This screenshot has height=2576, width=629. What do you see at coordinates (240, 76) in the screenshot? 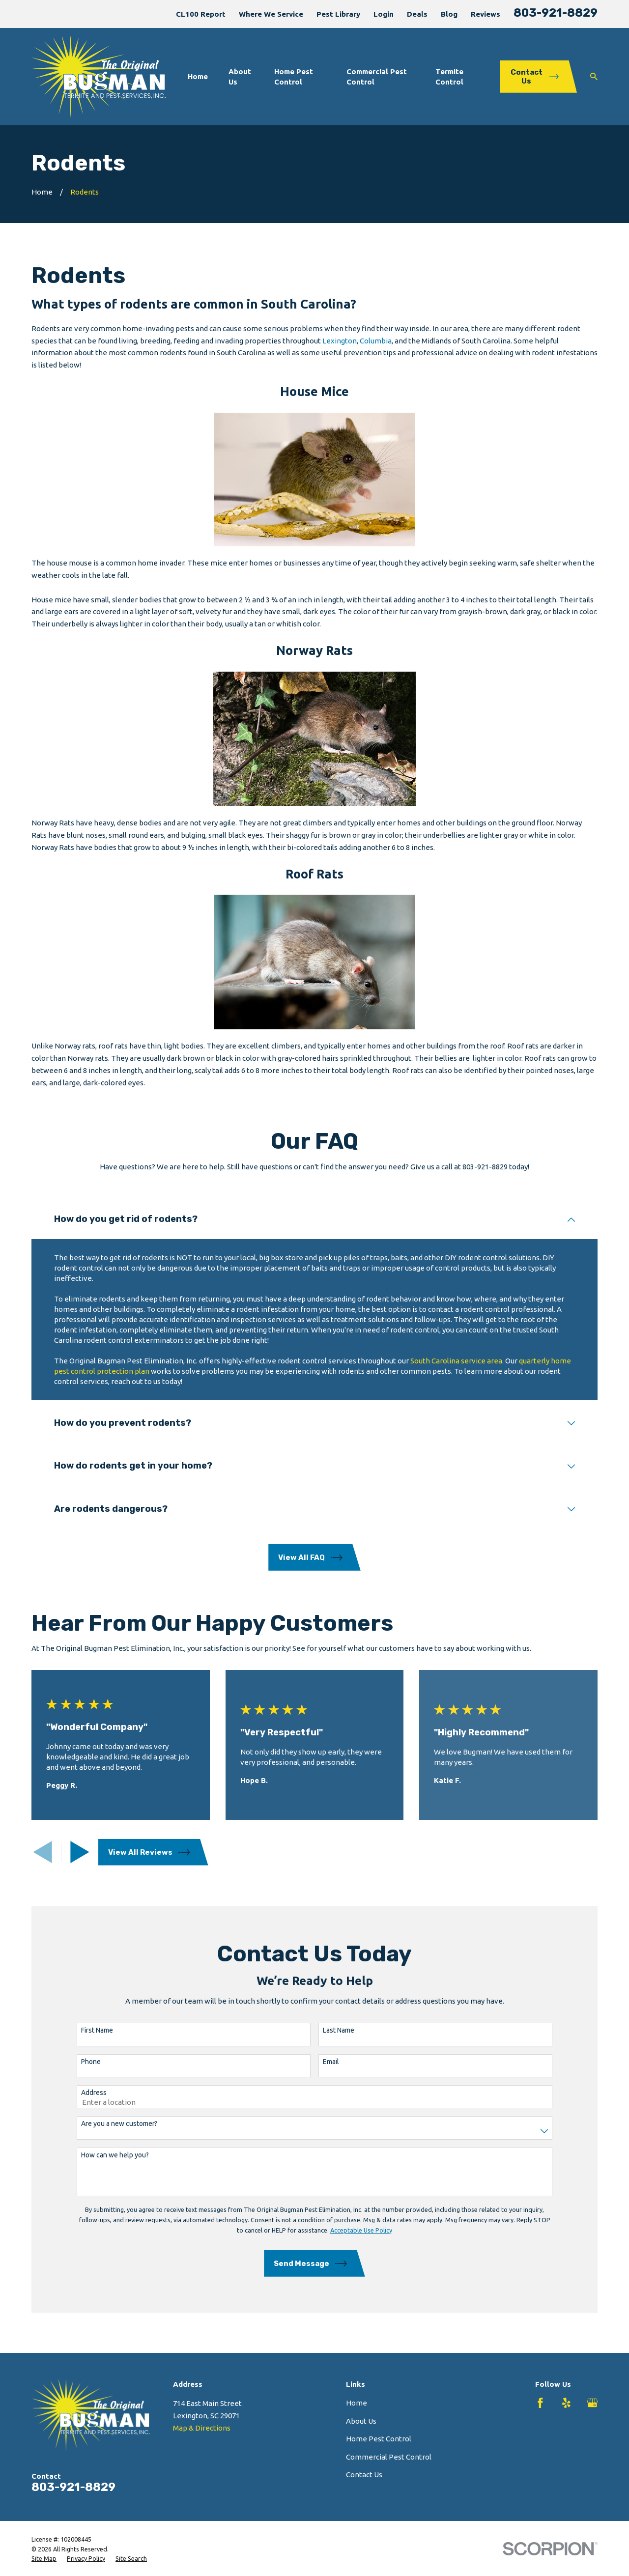
I see `About Us [menuitem]` at bounding box center [240, 76].